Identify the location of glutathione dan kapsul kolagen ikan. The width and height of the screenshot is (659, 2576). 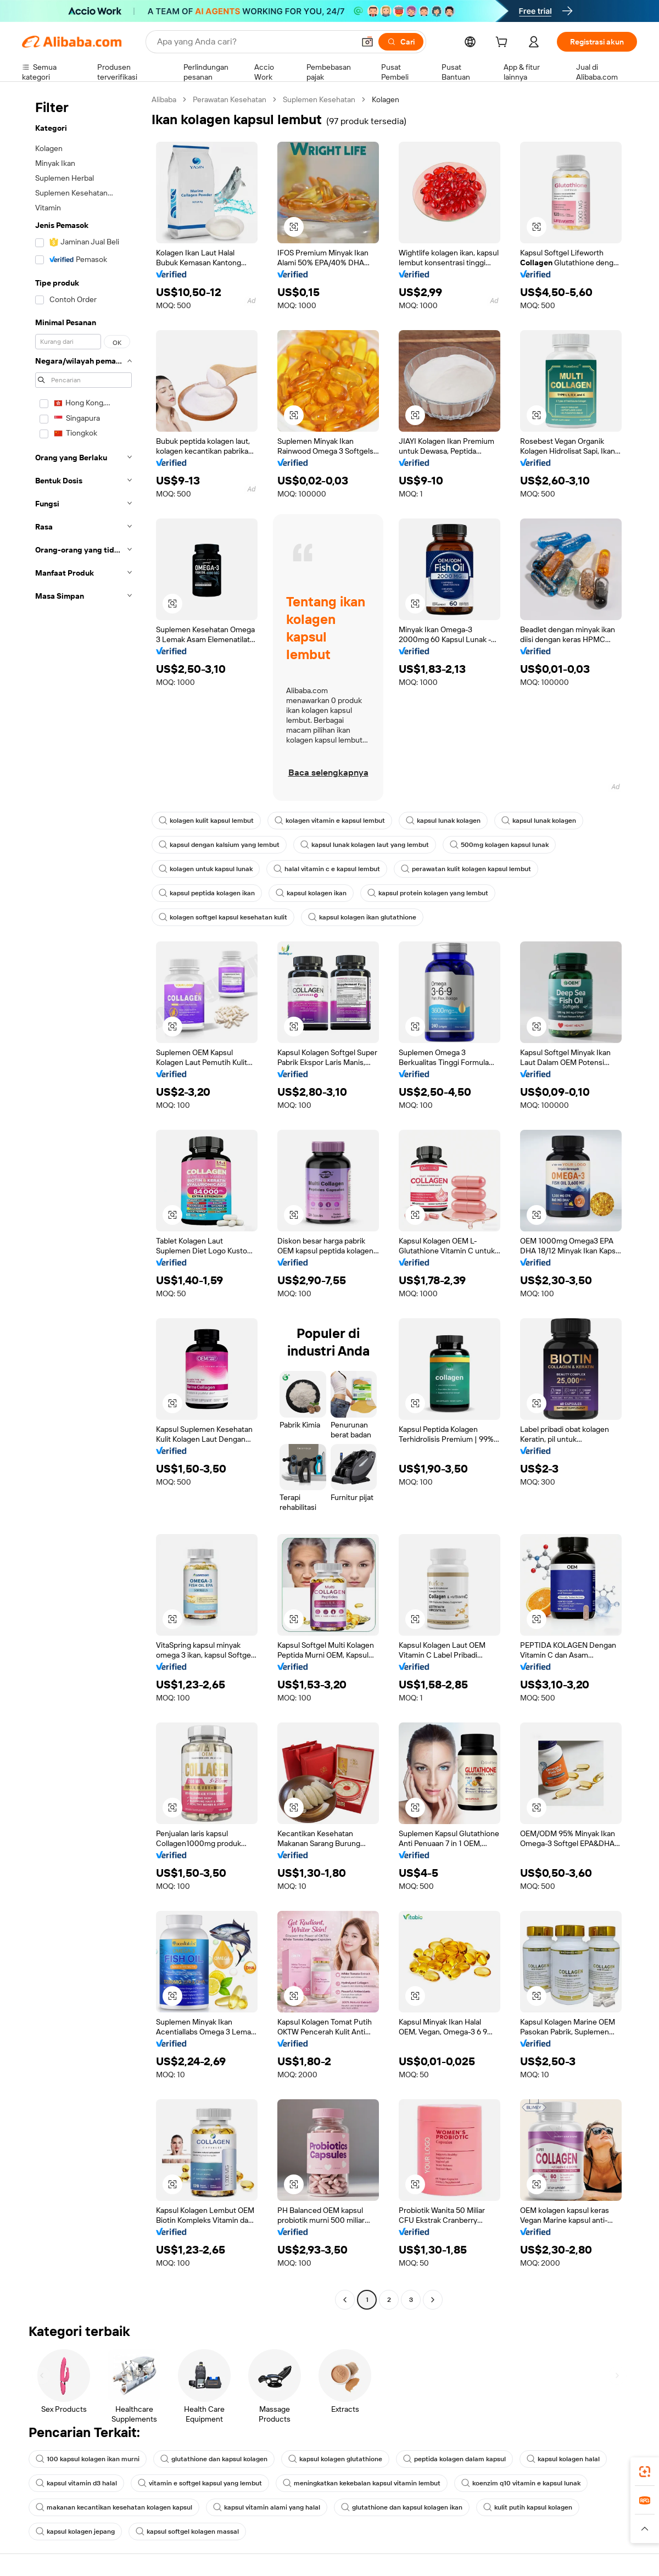
(401, 2507).